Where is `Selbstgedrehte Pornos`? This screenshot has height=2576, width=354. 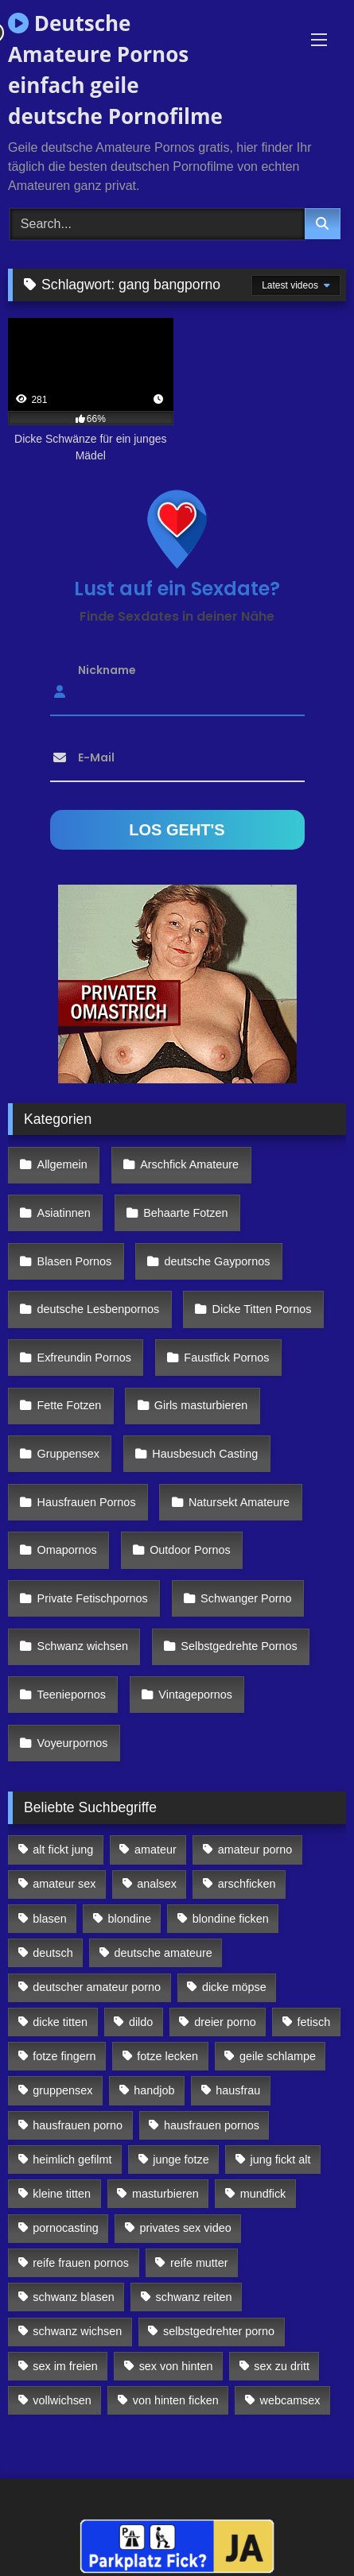
Selbstgedrehte Pornos is located at coordinates (239, 1646).